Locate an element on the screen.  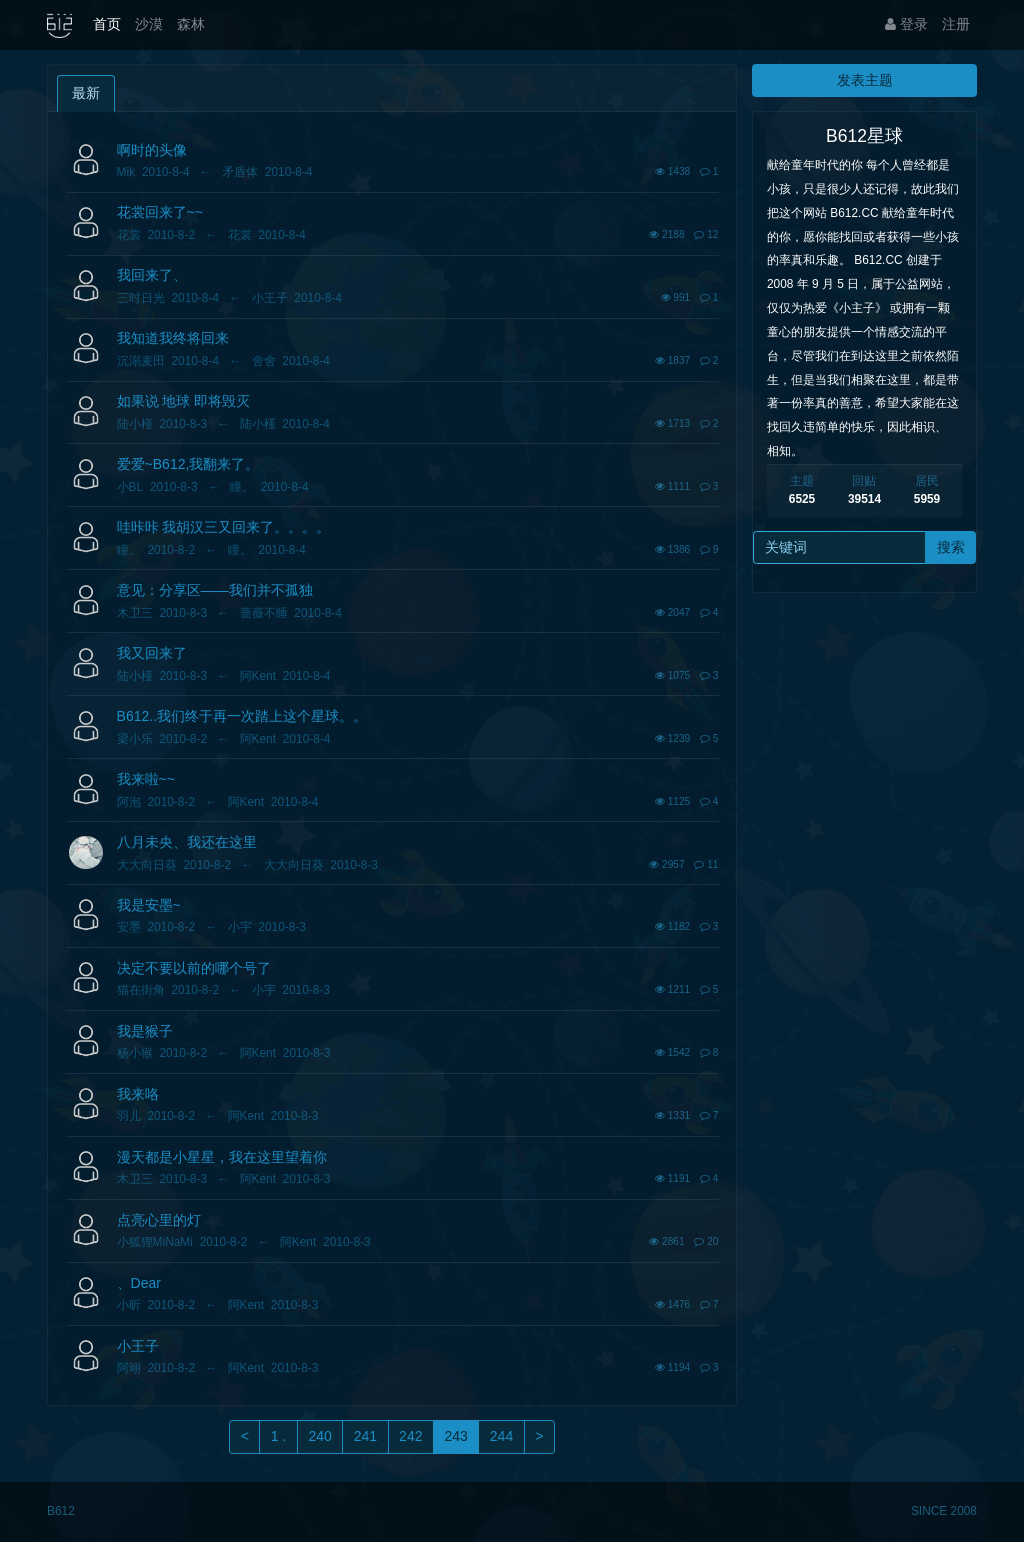
242 is located at coordinates (410, 1436).